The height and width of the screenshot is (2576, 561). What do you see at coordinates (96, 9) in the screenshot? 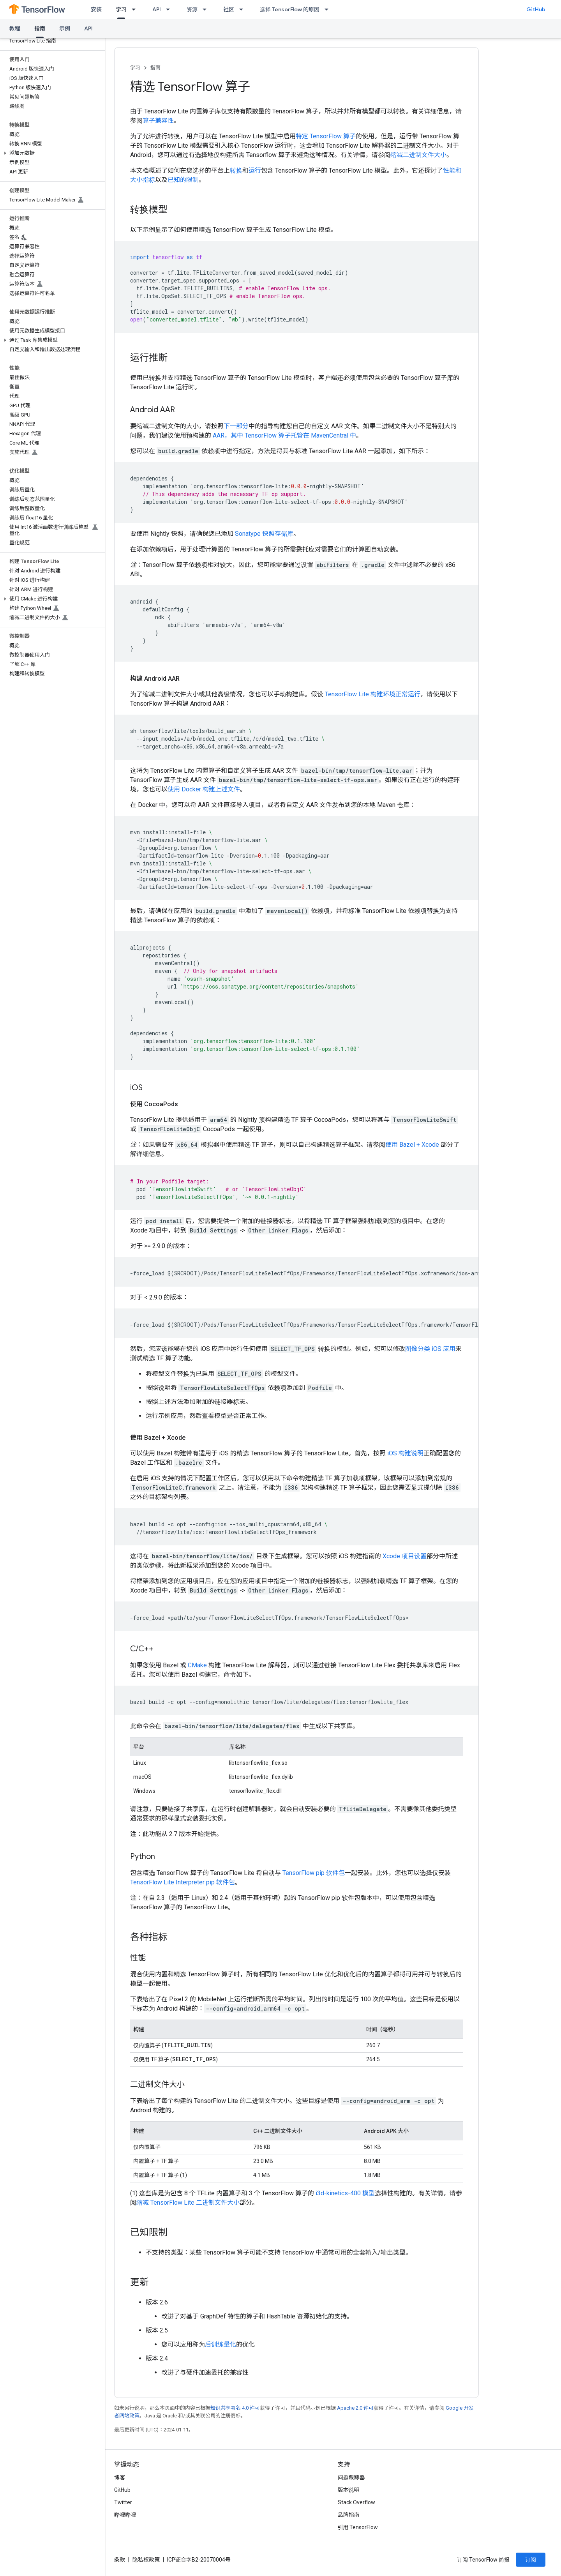
I see `安装` at bounding box center [96, 9].